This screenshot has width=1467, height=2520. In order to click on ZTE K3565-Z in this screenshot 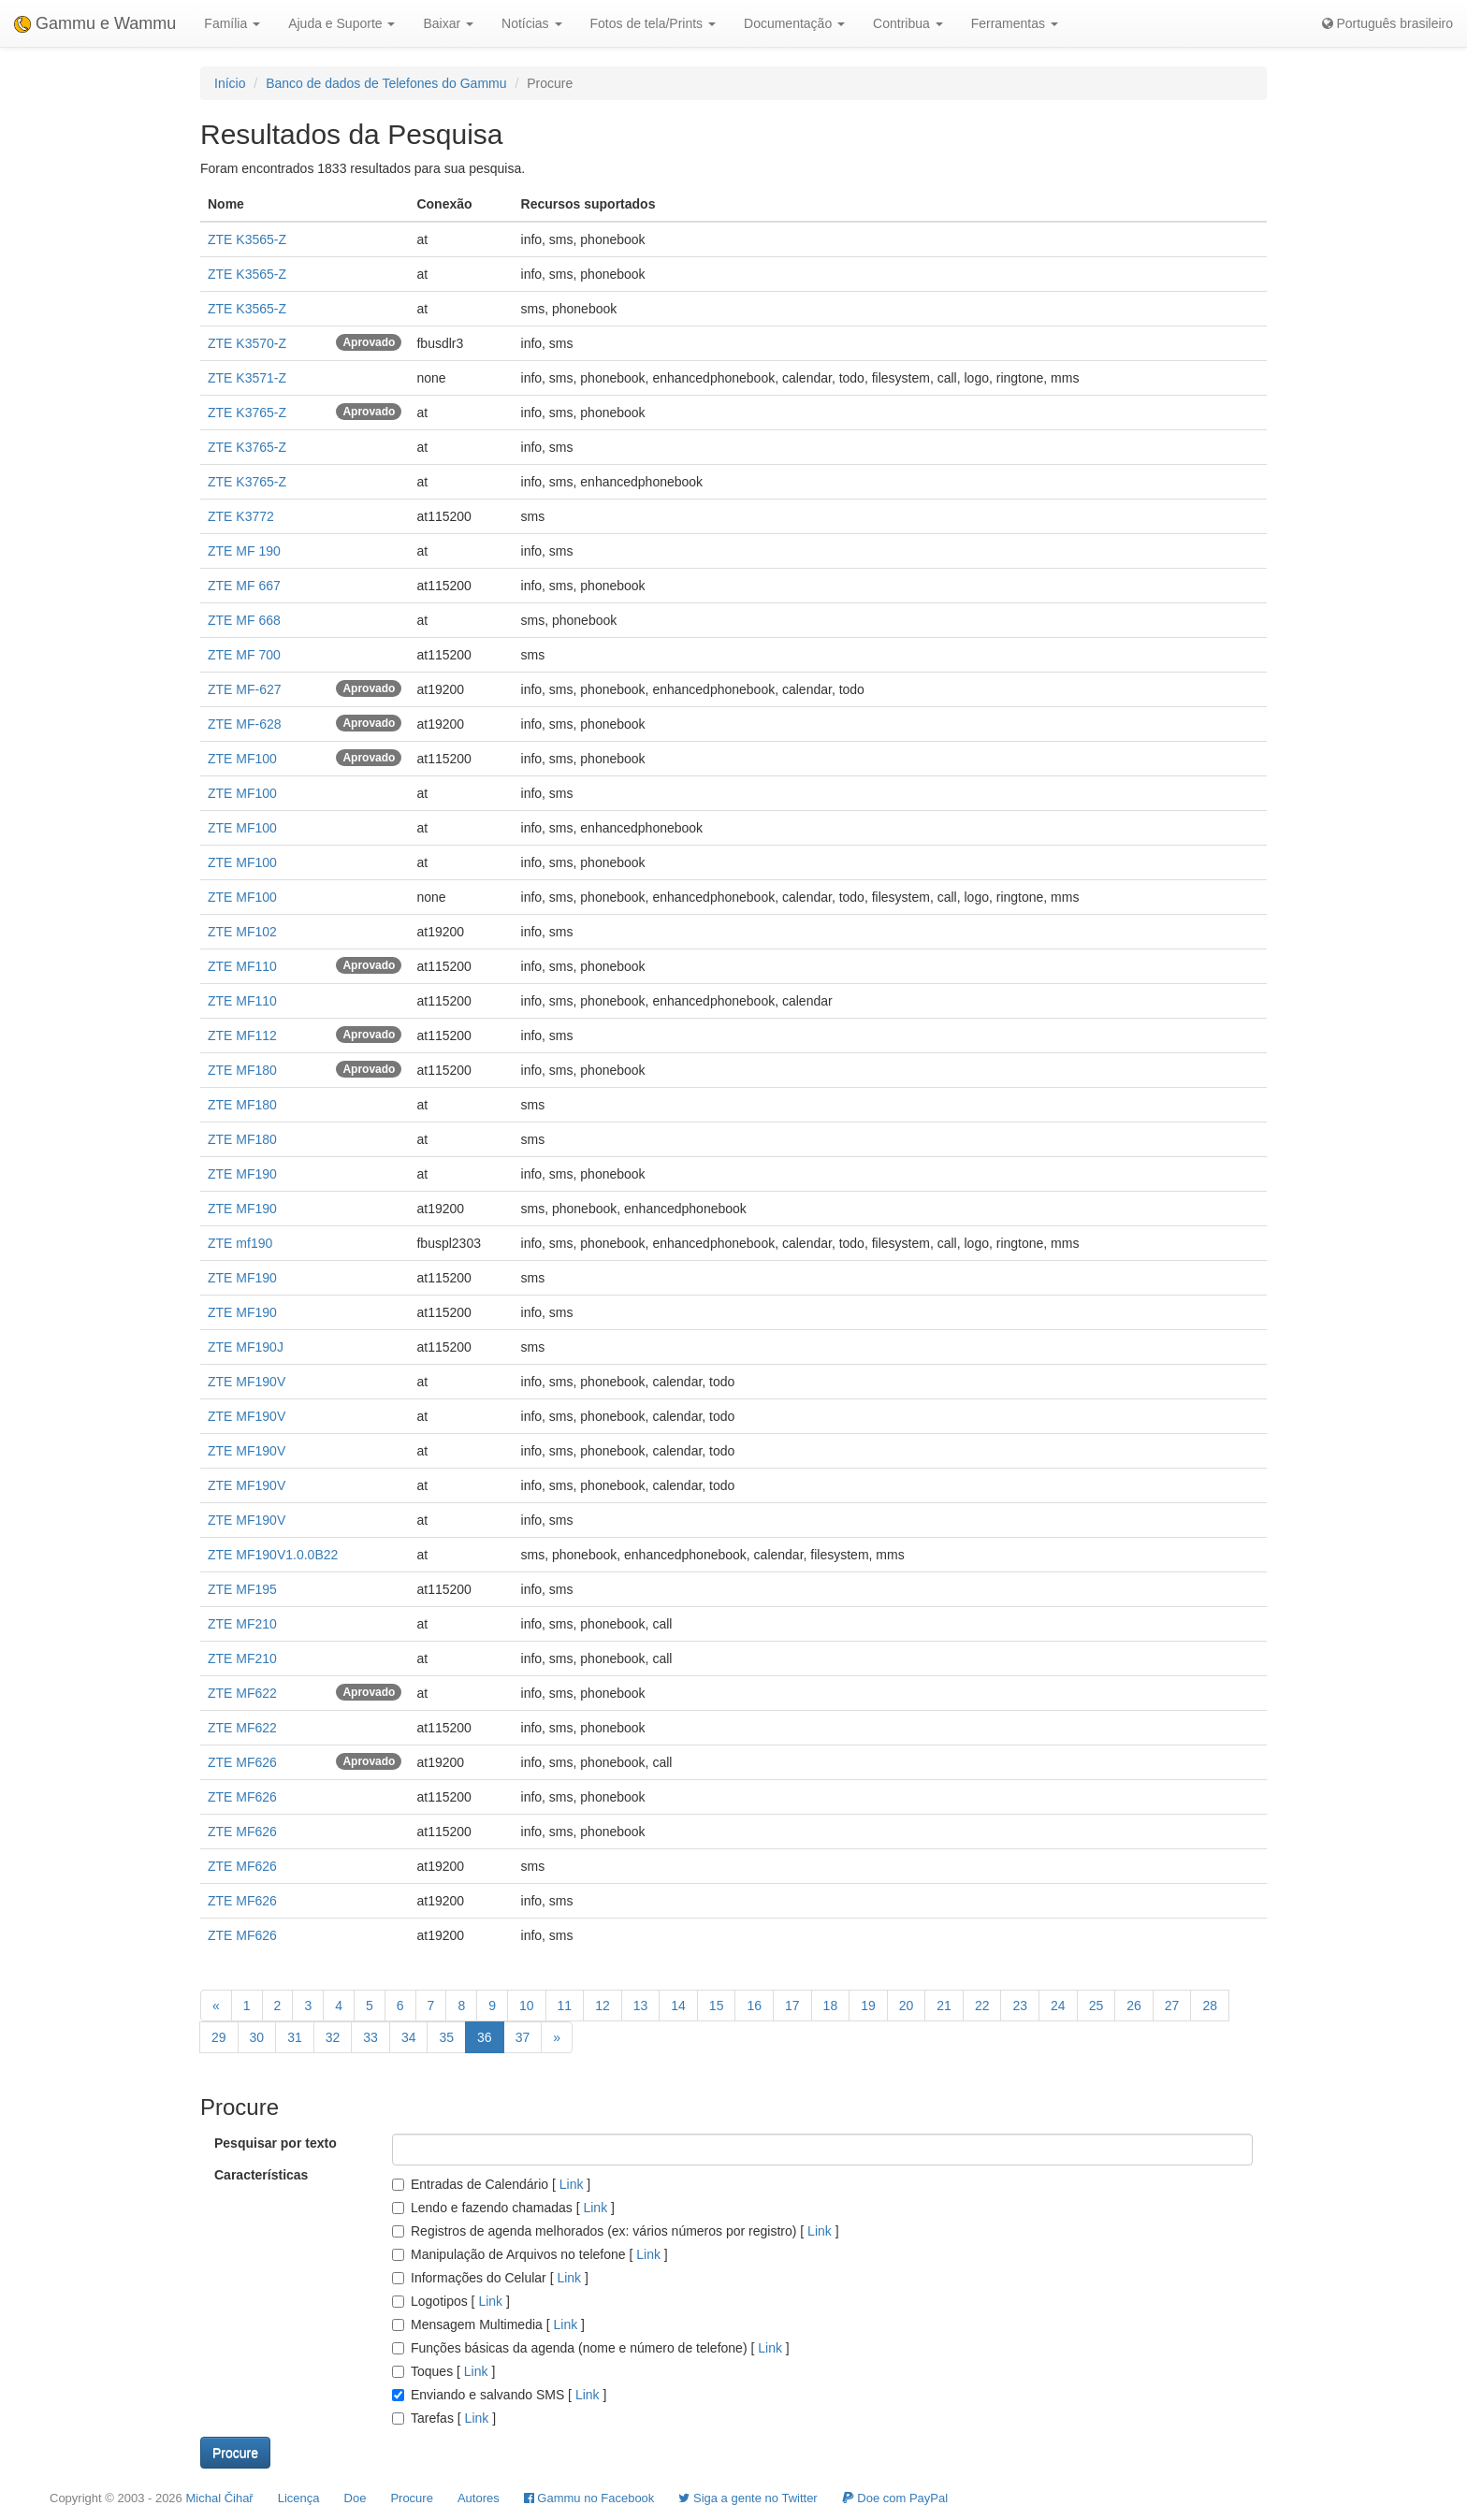, I will do `click(247, 239)`.